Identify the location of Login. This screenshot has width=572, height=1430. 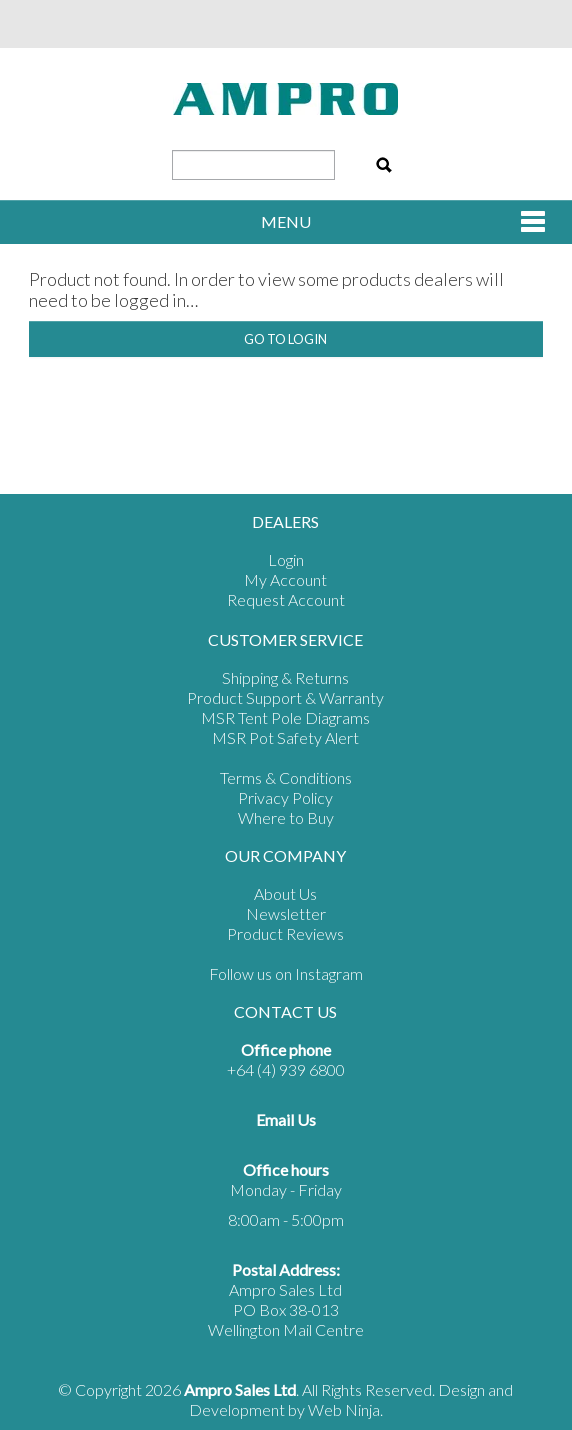
(286, 559).